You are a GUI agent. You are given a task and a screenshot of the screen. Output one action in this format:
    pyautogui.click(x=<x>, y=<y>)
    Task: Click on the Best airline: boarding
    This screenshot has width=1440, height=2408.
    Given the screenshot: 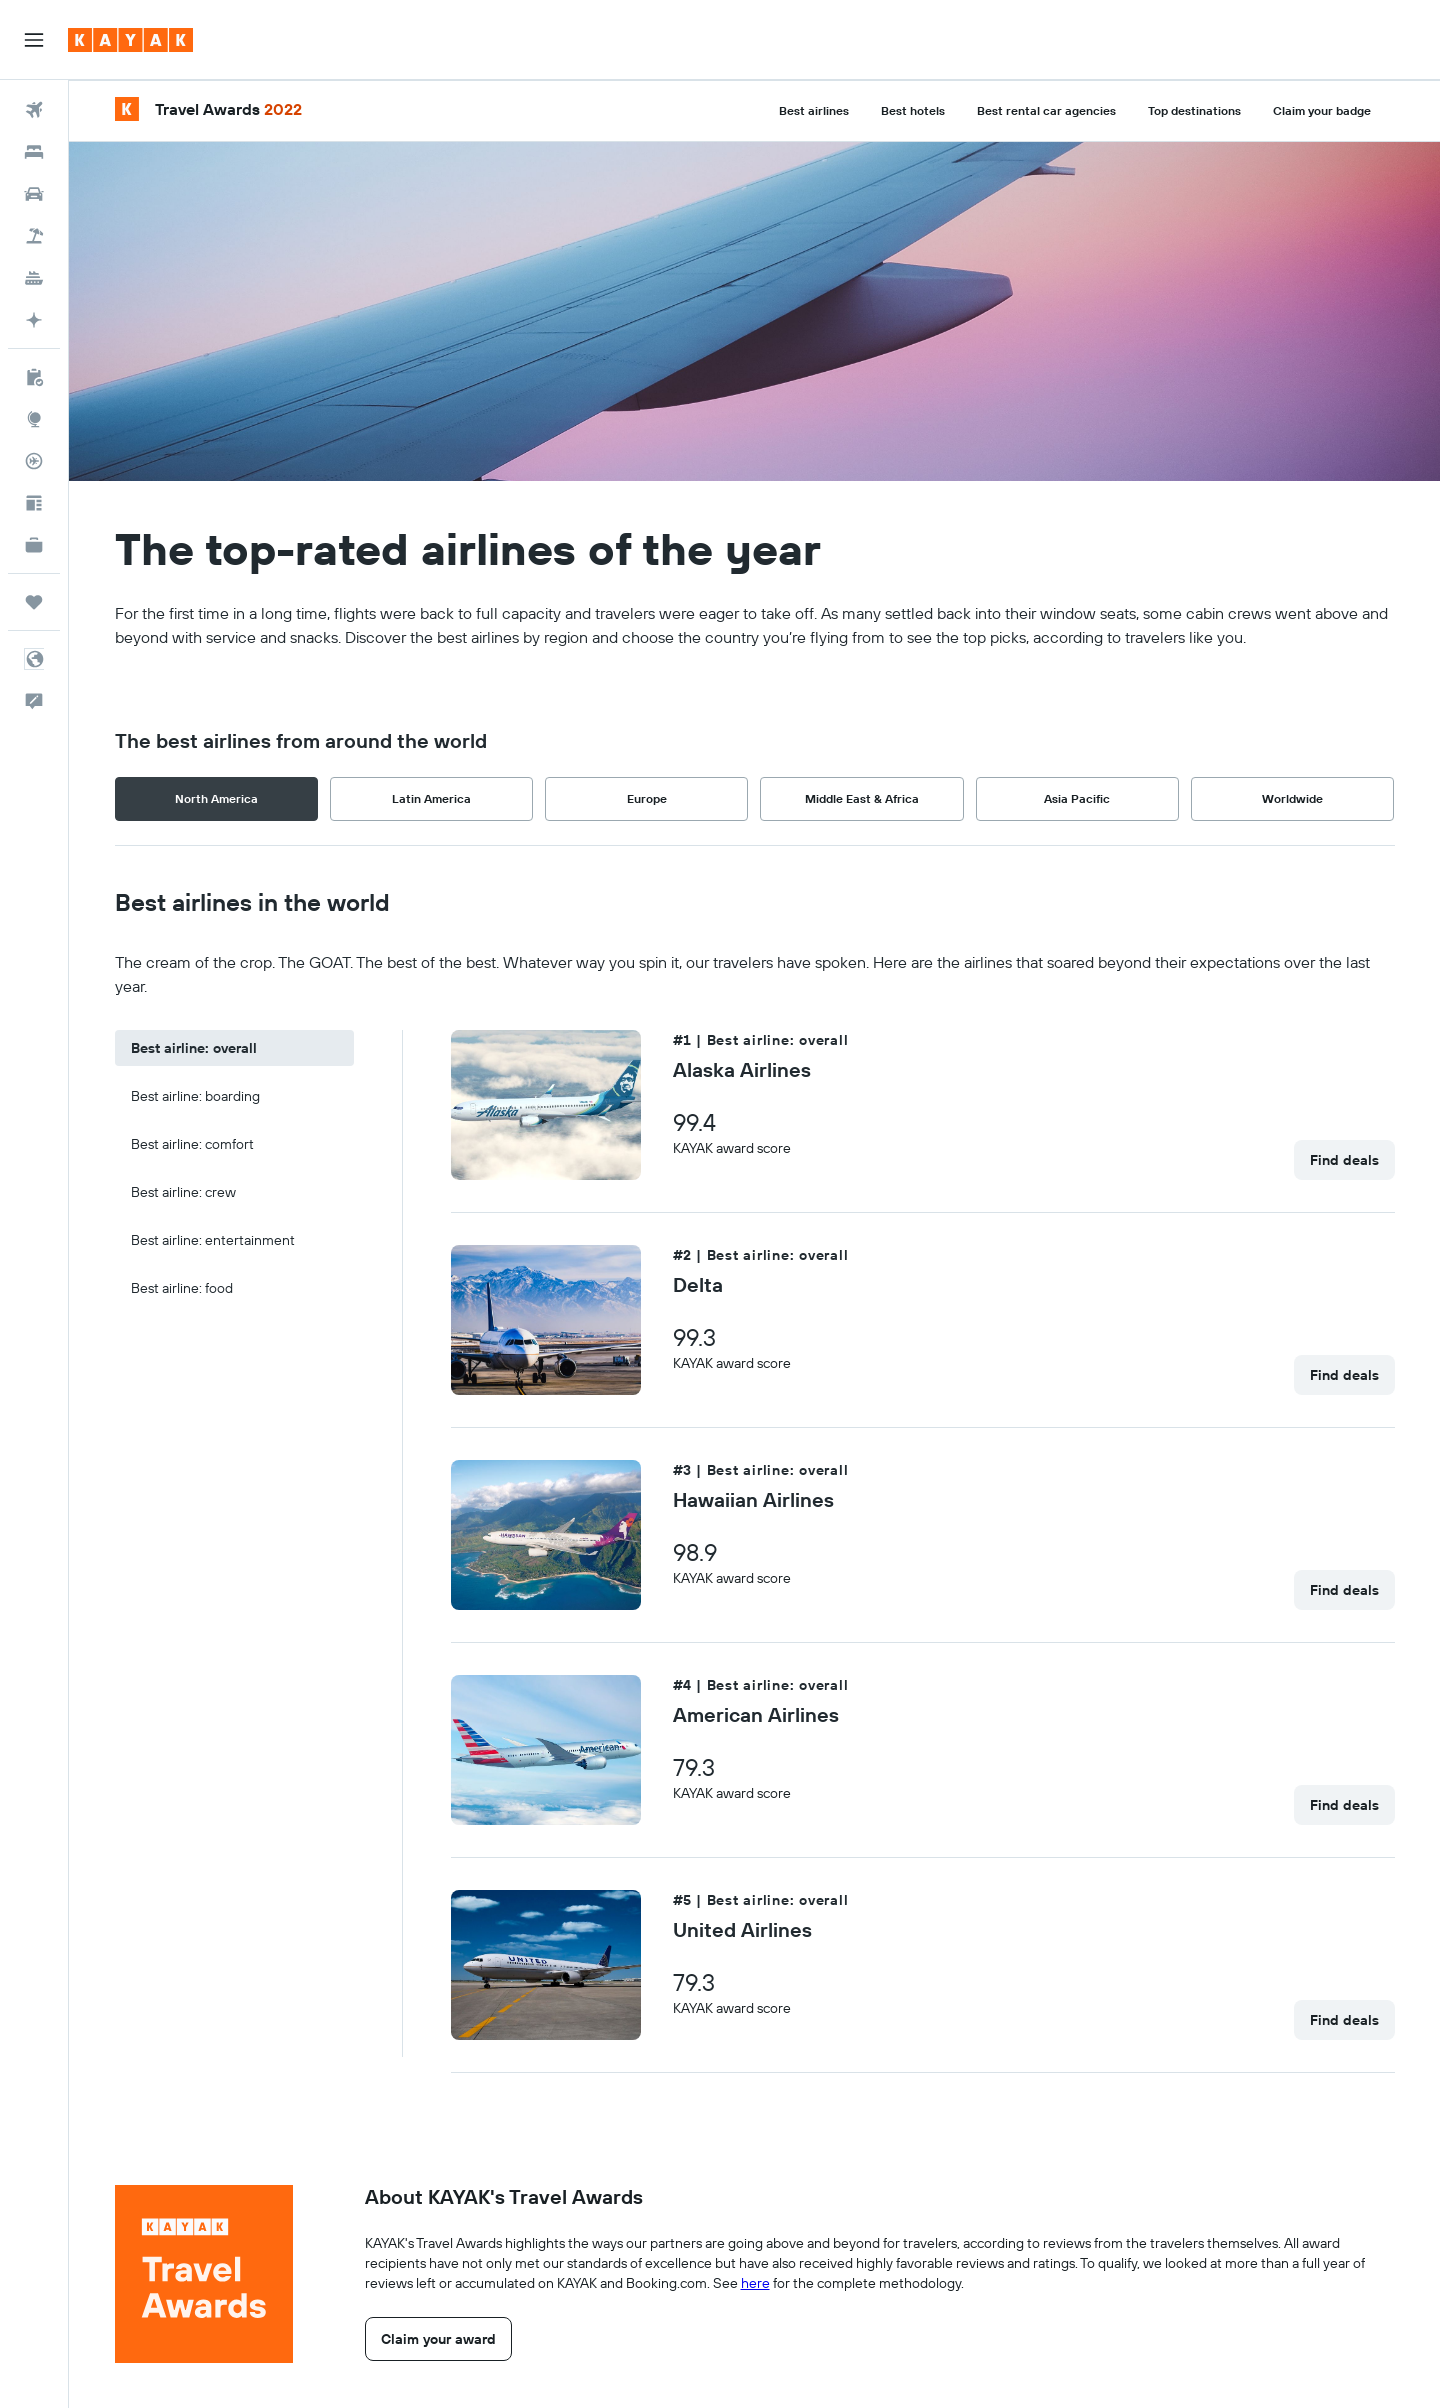 What is the action you would take?
    pyautogui.click(x=195, y=1096)
    